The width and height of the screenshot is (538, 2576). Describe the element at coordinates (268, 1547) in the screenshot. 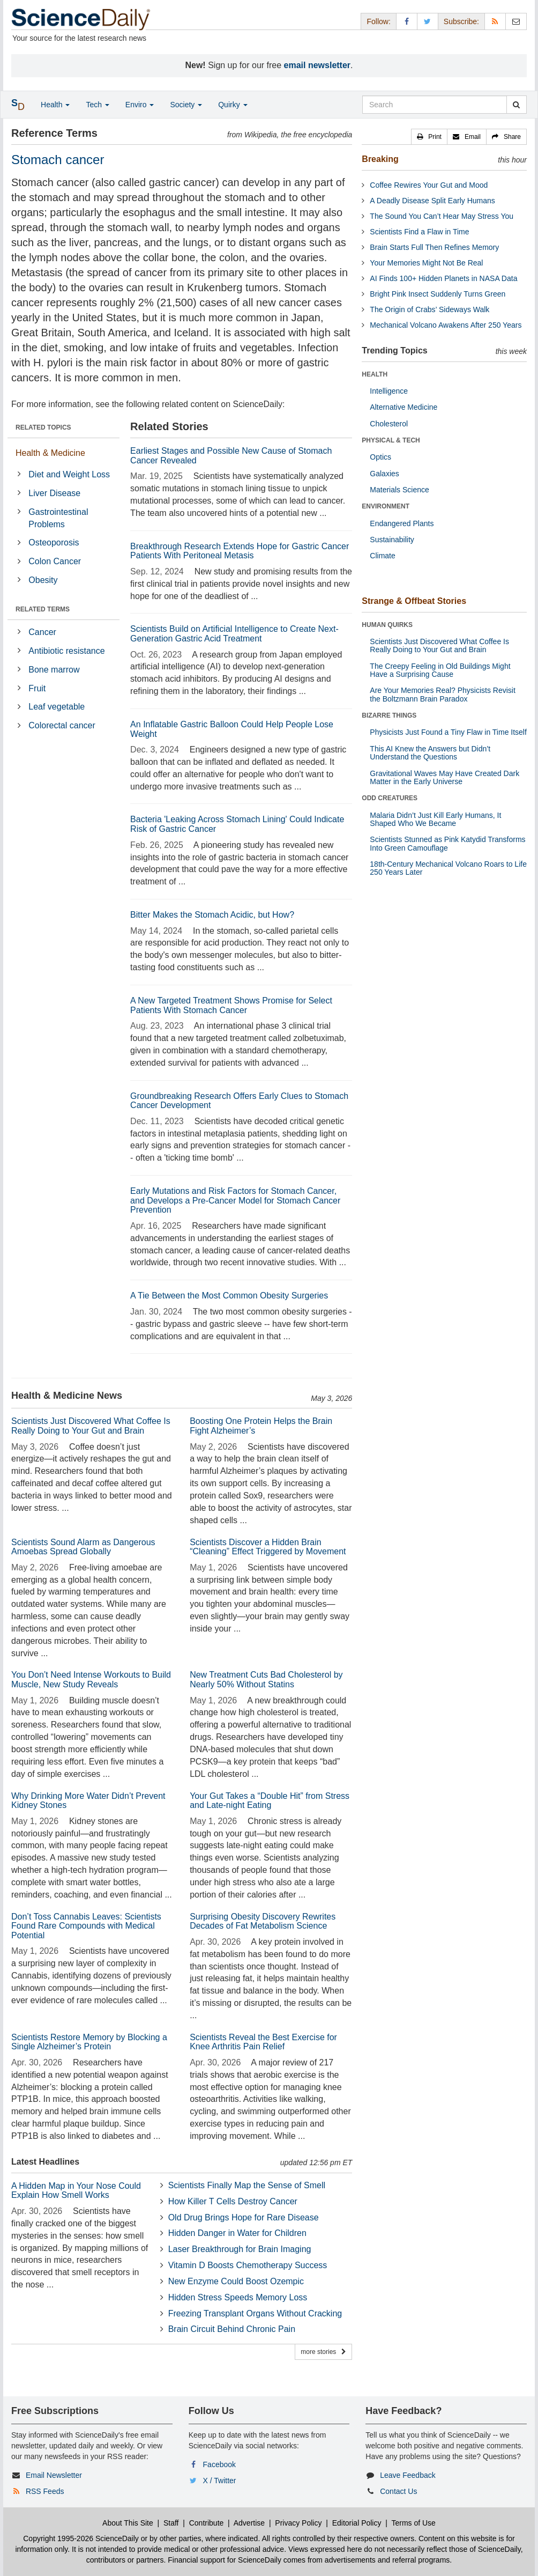

I see `Scientists Discover a Hidden Brain “Cleaning” Effect Triggered by Movement` at that location.